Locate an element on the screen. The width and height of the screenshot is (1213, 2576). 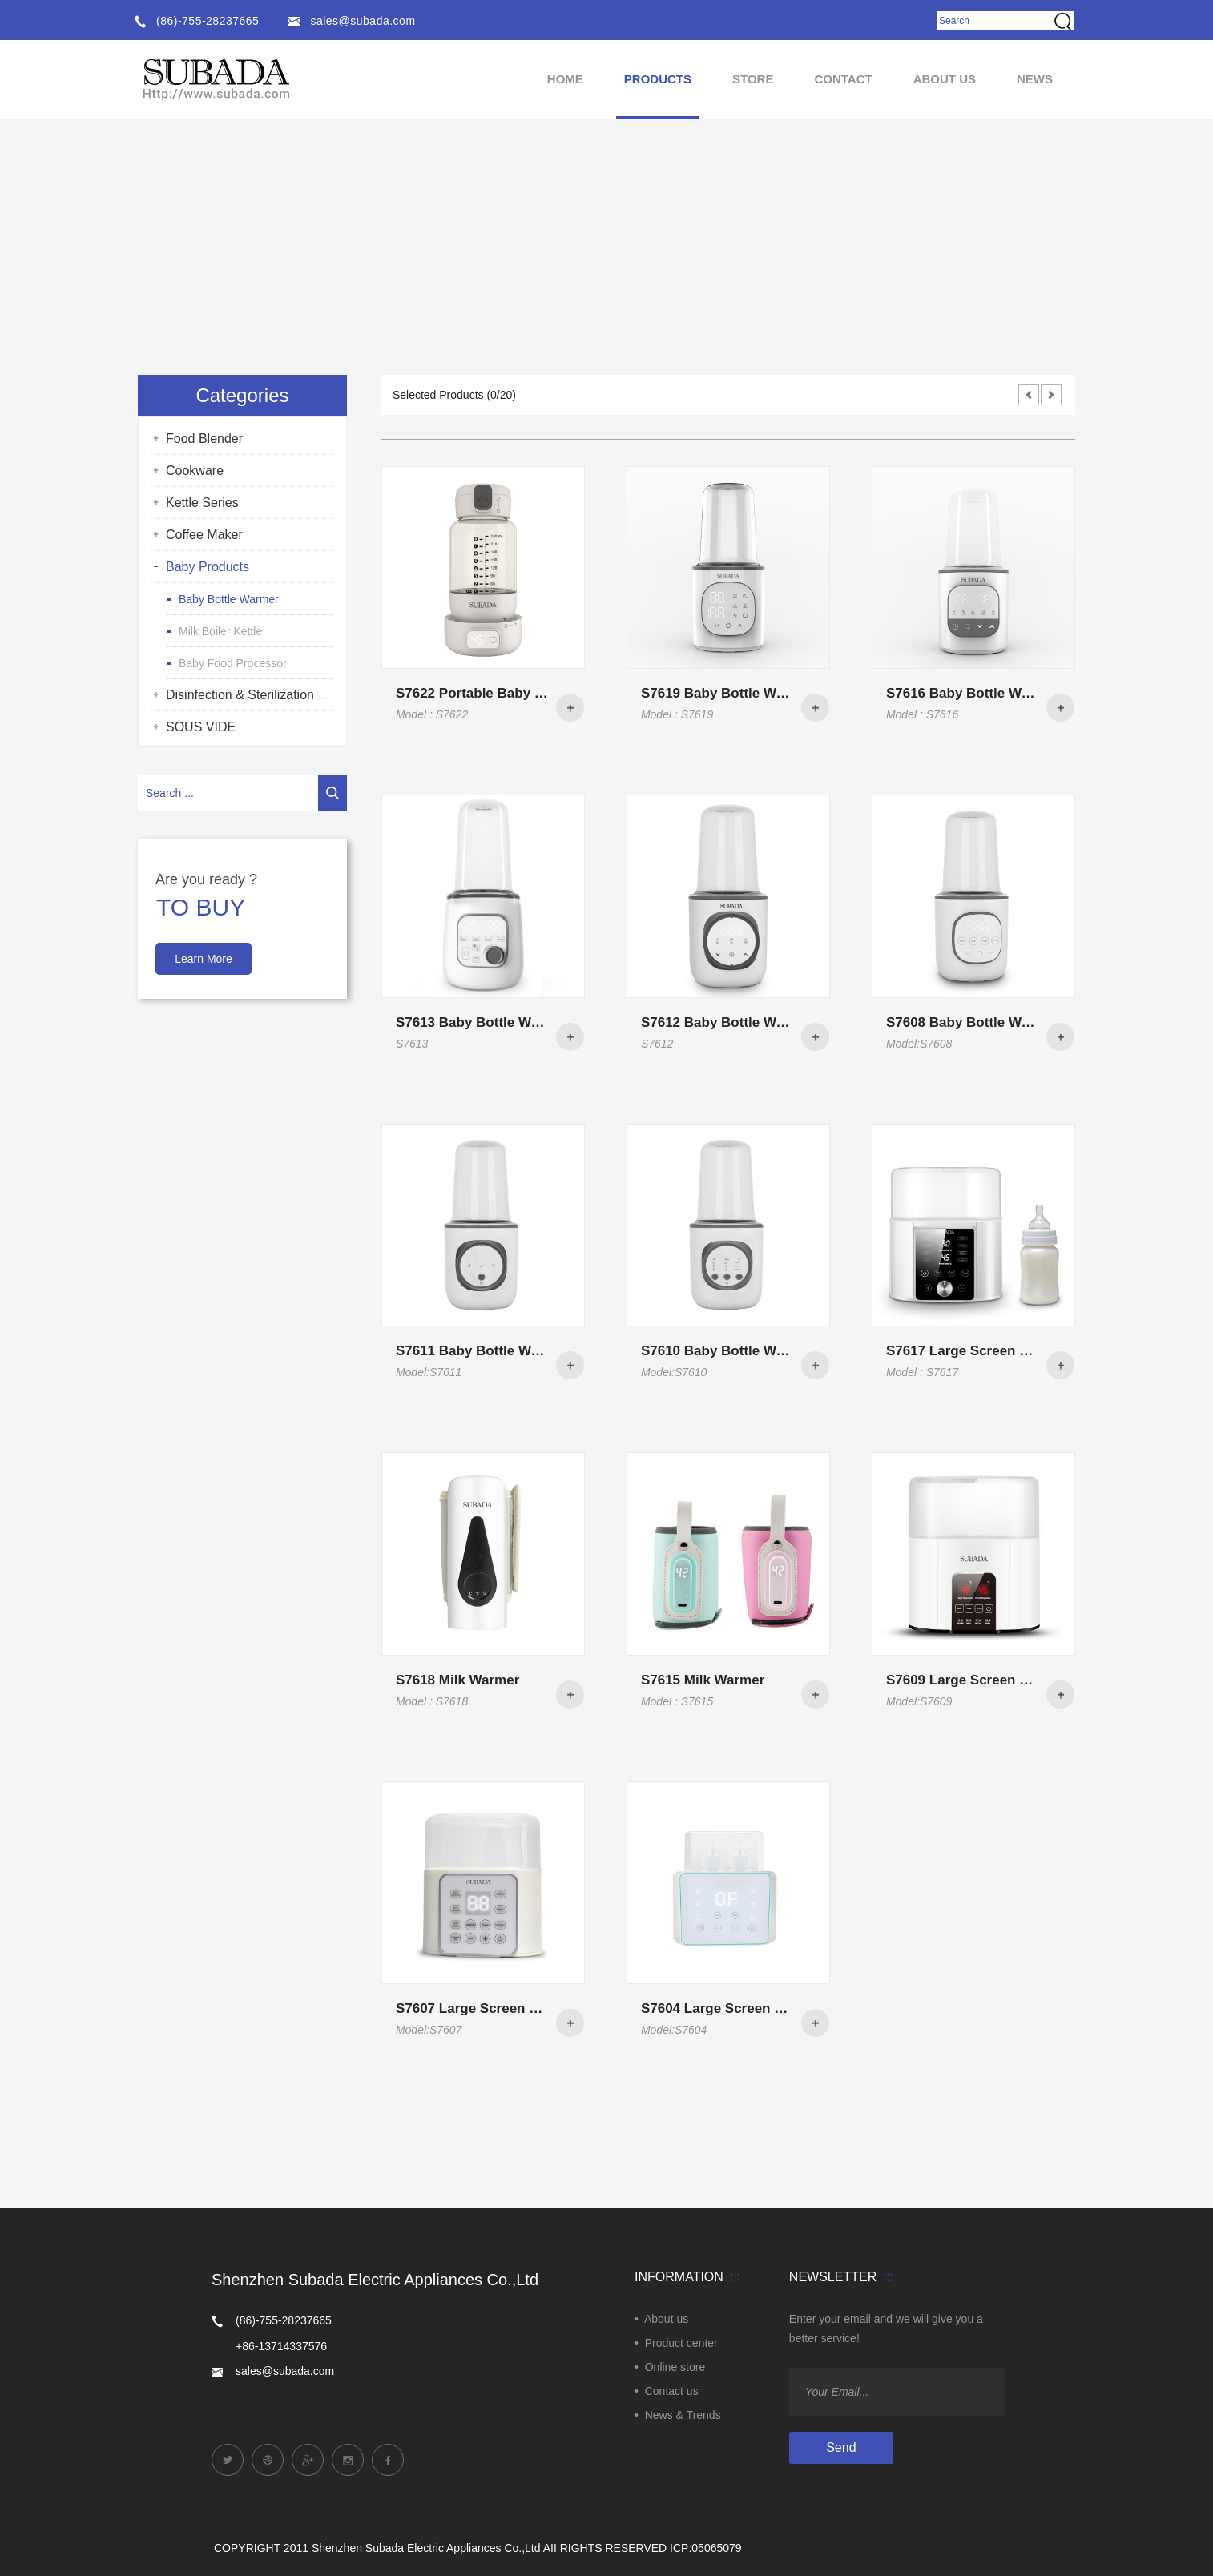
HOME is located at coordinates (565, 79).